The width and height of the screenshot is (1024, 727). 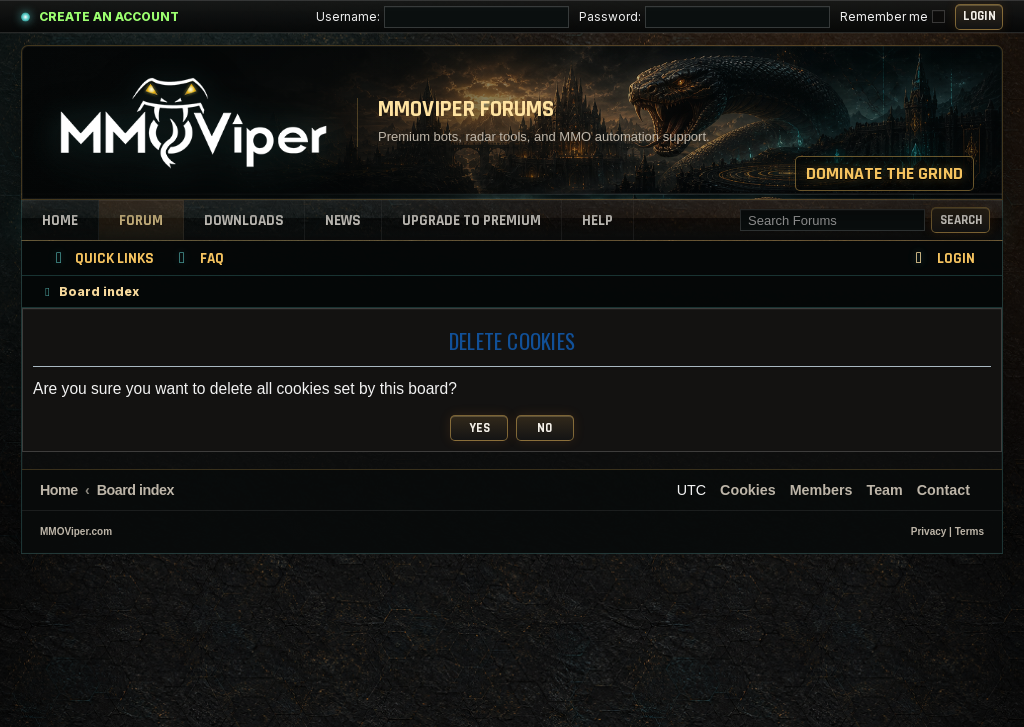 What do you see at coordinates (597, 220) in the screenshot?
I see `Help` at bounding box center [597, 220].